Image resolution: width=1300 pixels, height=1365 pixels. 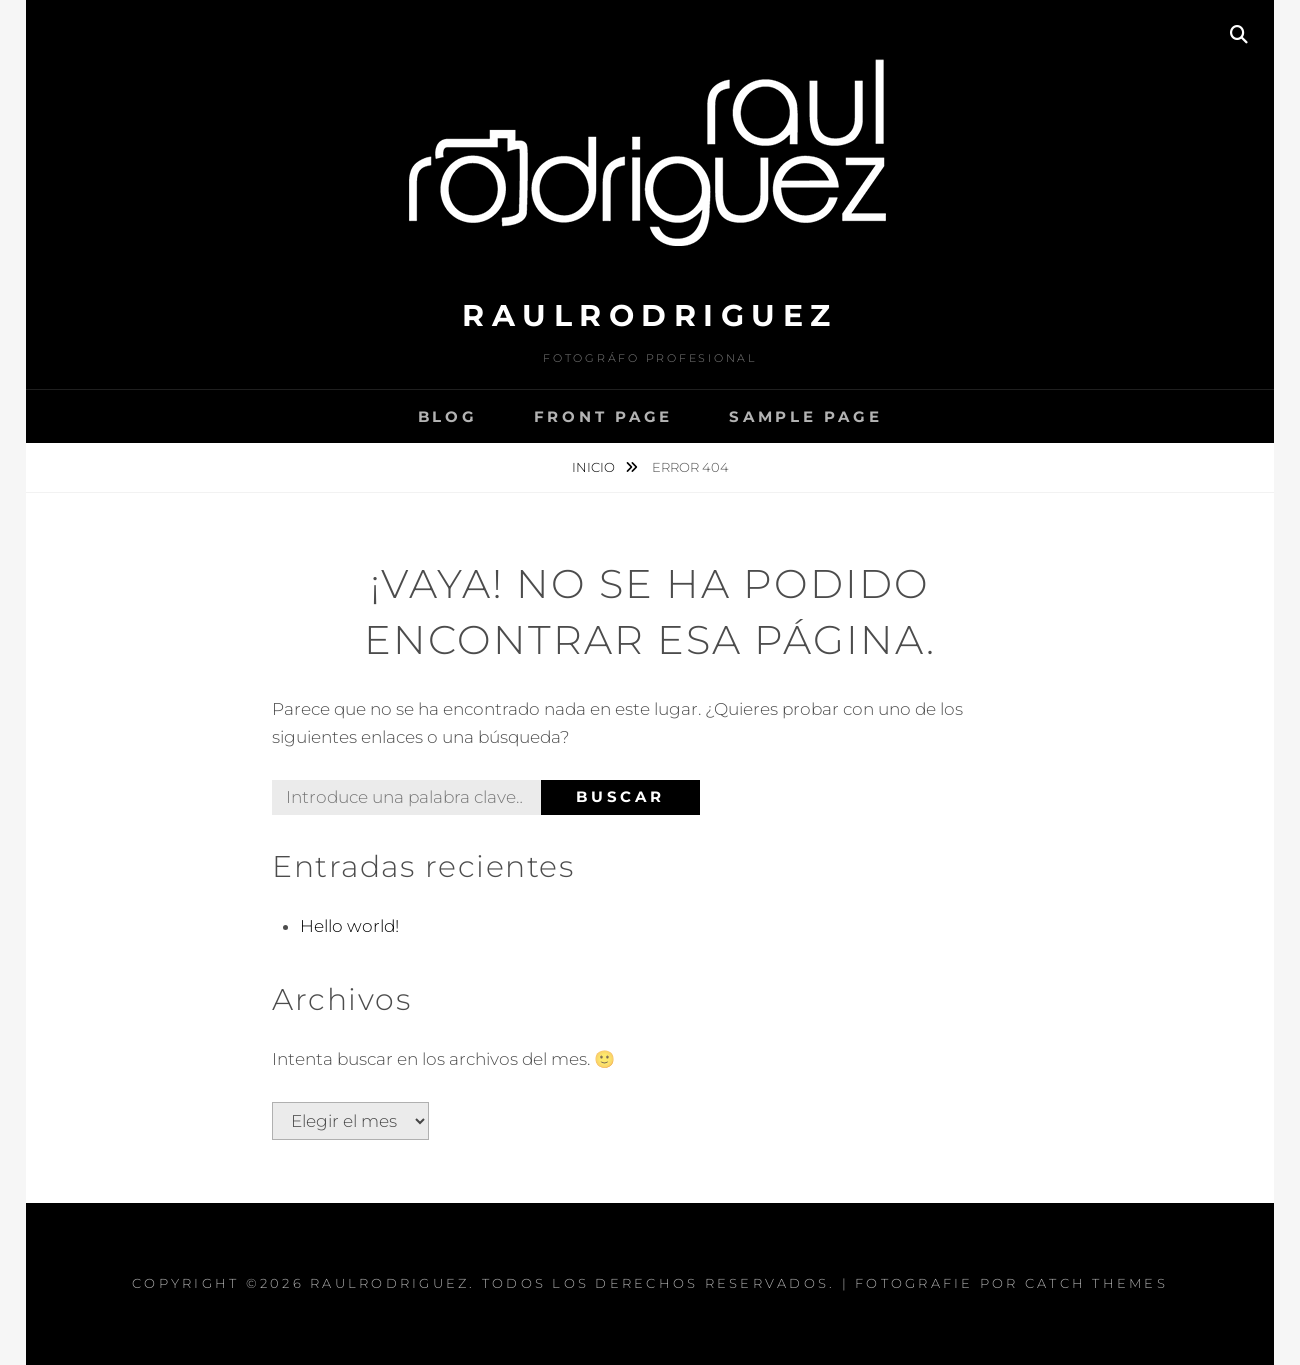 I want to click on Inicio, so click(x=595, y=467).